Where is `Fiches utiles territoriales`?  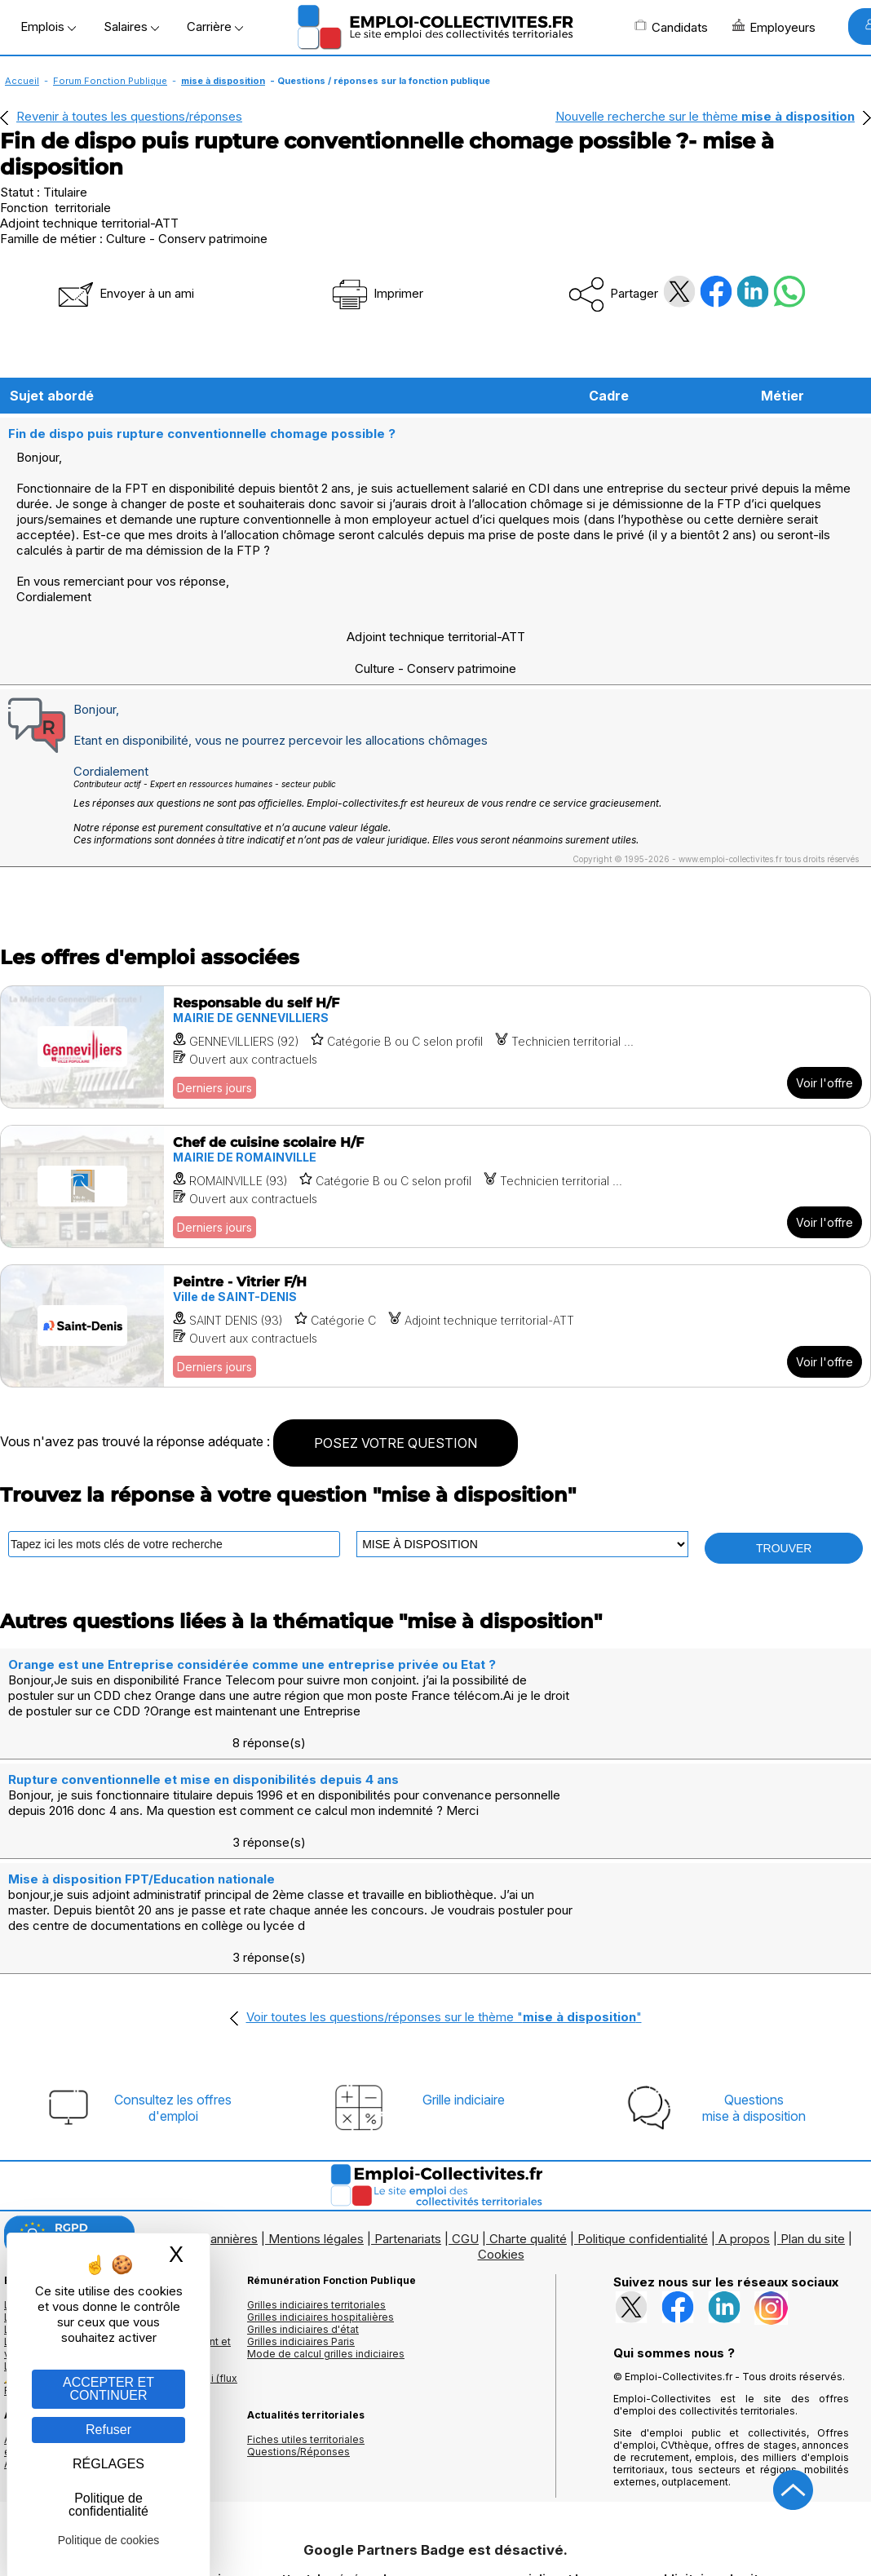
Fiches utiles territoriales is located at coordinates (306, 2327).